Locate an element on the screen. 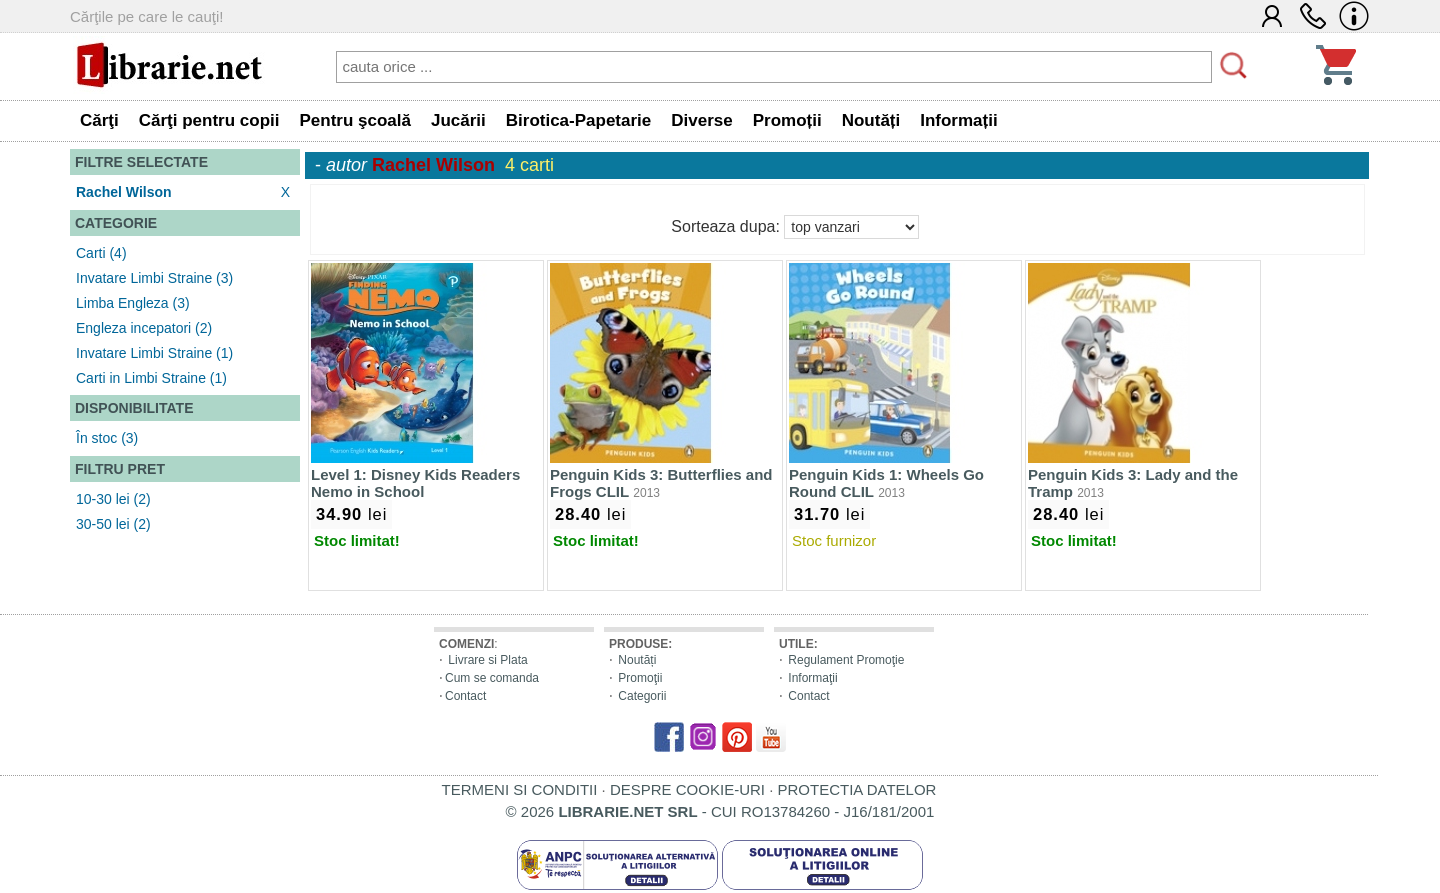  Carti (4) is located at coordinates (101, 253).